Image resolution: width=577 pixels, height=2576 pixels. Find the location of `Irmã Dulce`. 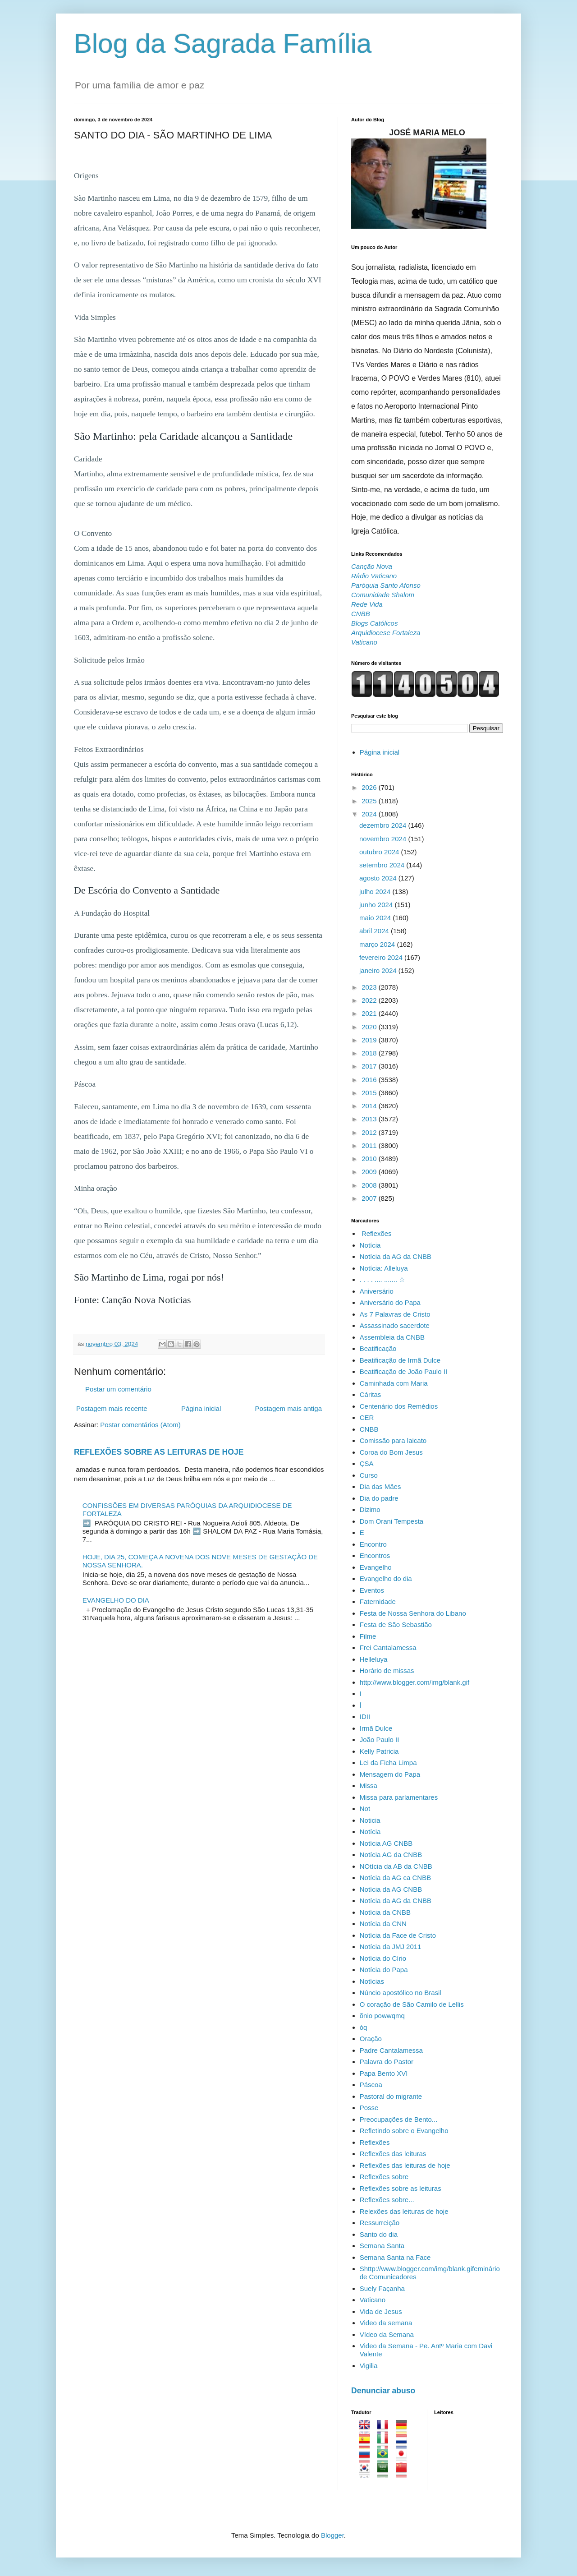

Irmã Dulce is located at coordinates (376, 1728).